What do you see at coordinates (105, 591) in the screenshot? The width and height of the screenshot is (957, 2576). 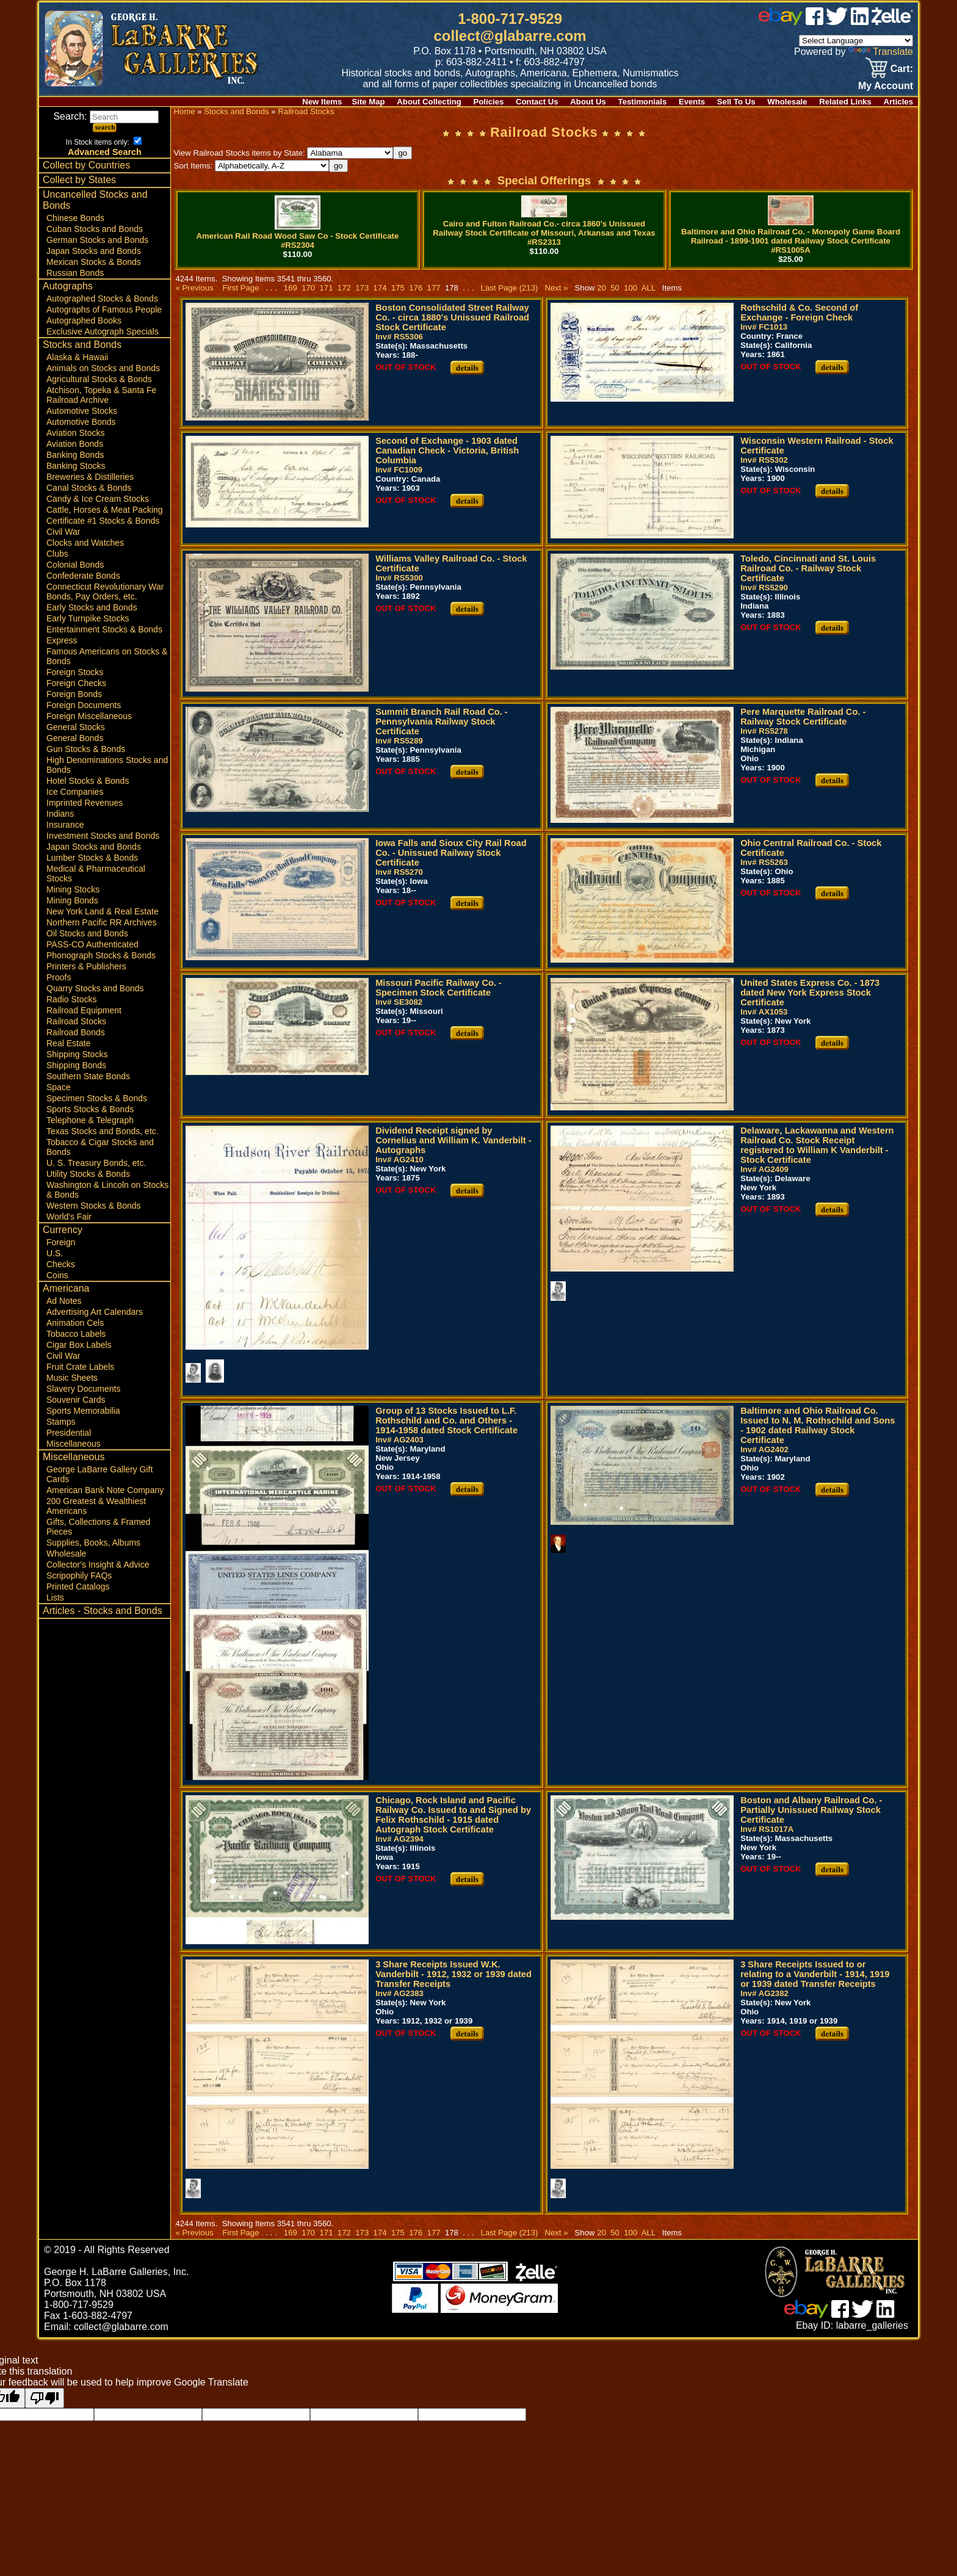 I see `Connecticut Revolutionary War Bonds, Pay Orders, etc.` at bounding box center [105, 591].